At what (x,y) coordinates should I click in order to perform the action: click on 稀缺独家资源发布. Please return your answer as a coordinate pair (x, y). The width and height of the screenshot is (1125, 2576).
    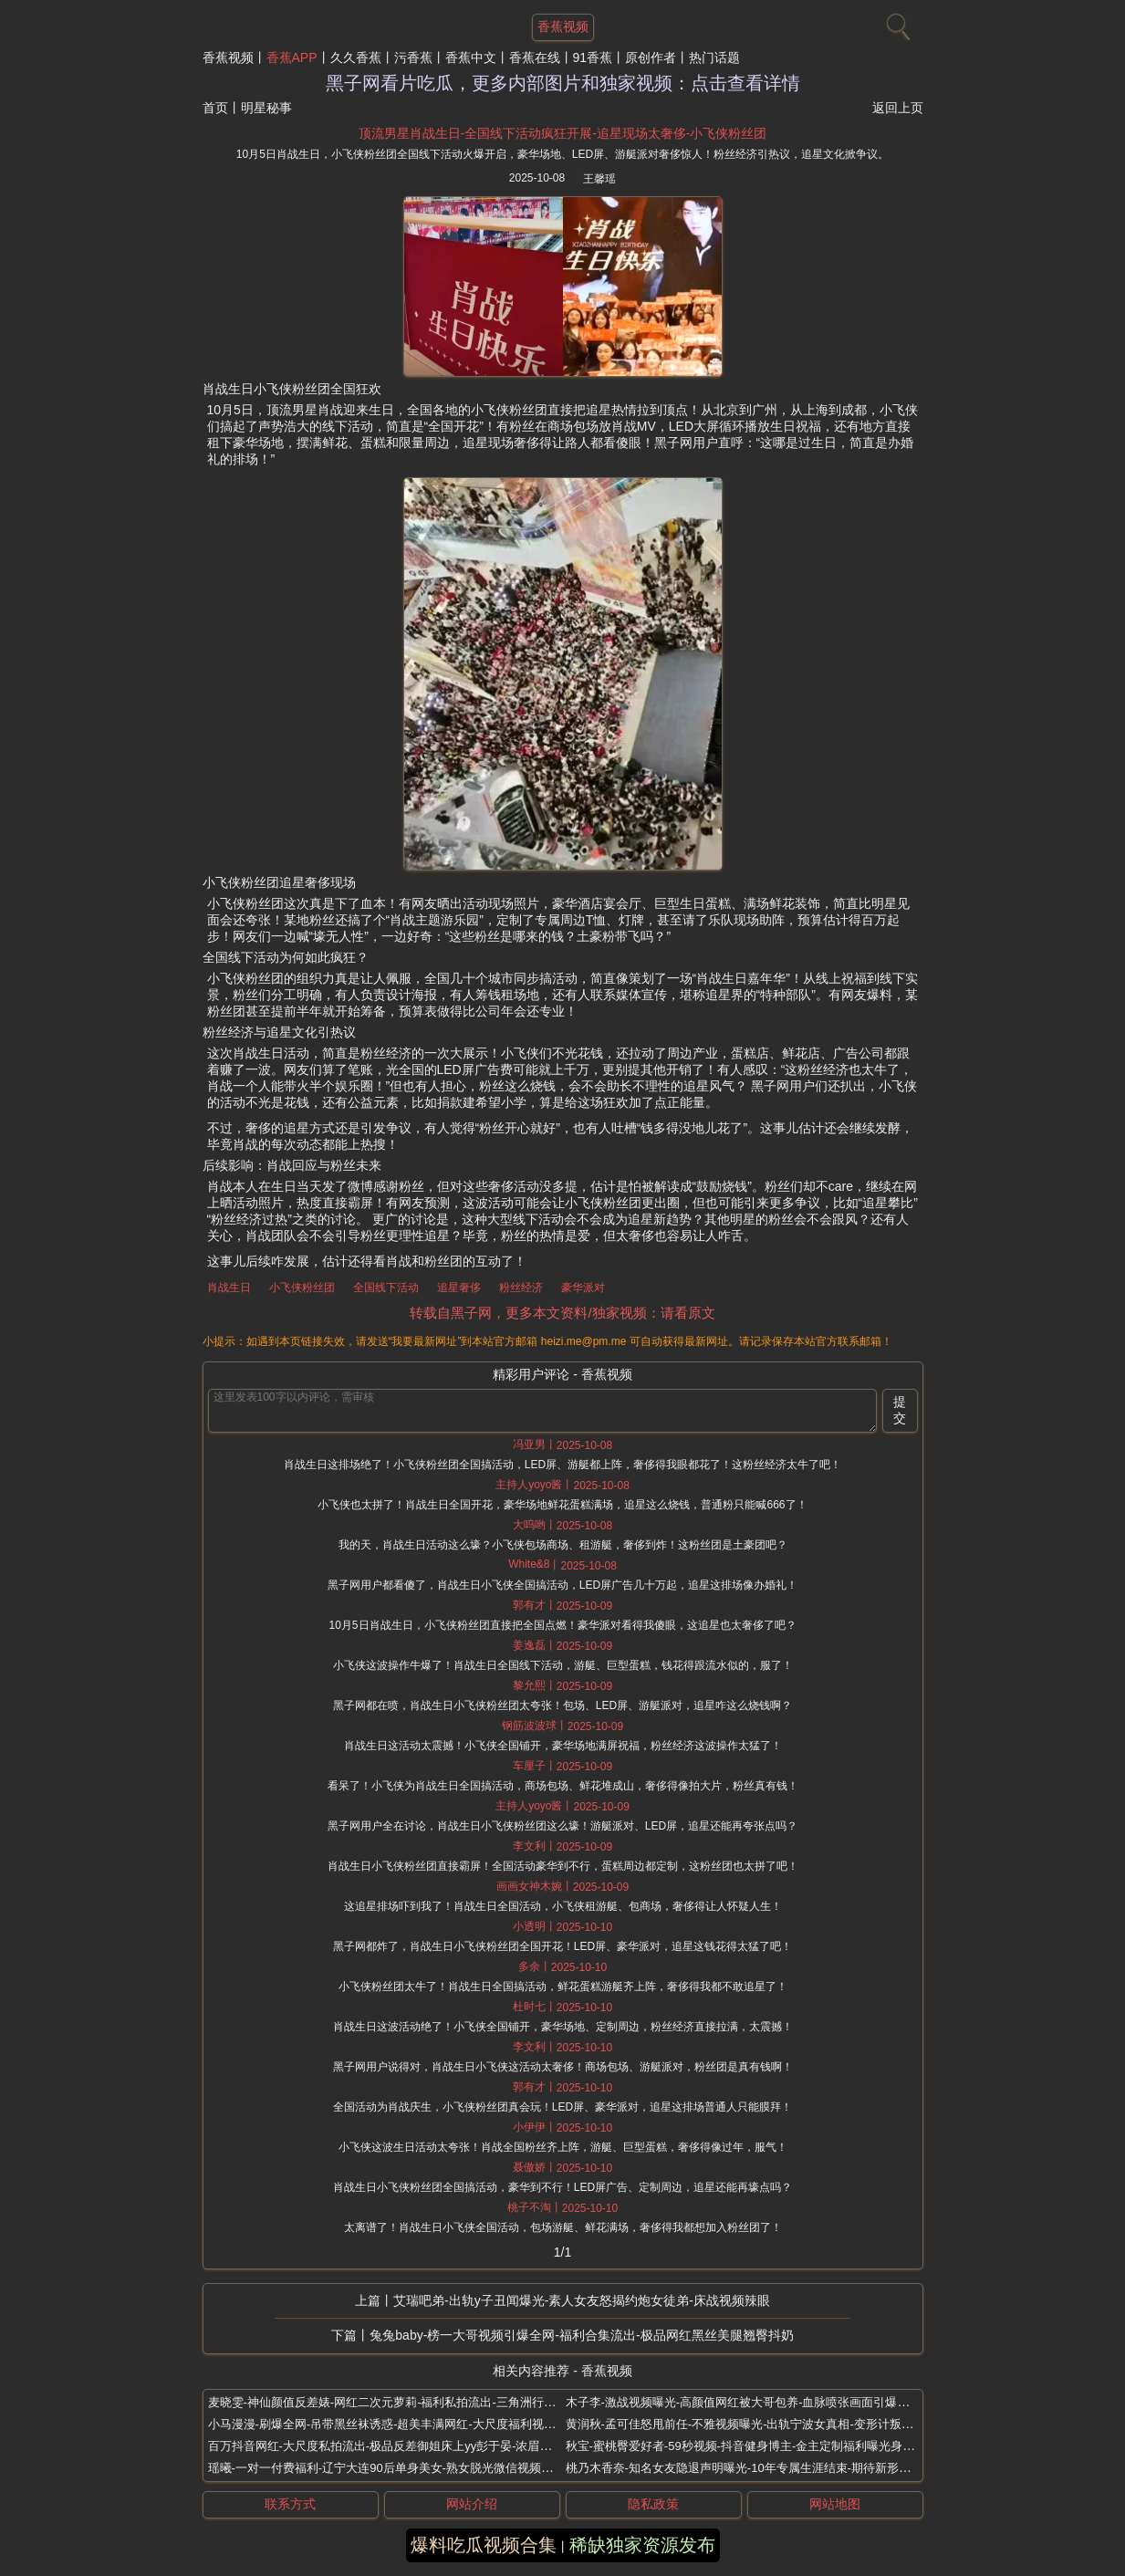
    Looking at the image, I should click on (642, 2545).